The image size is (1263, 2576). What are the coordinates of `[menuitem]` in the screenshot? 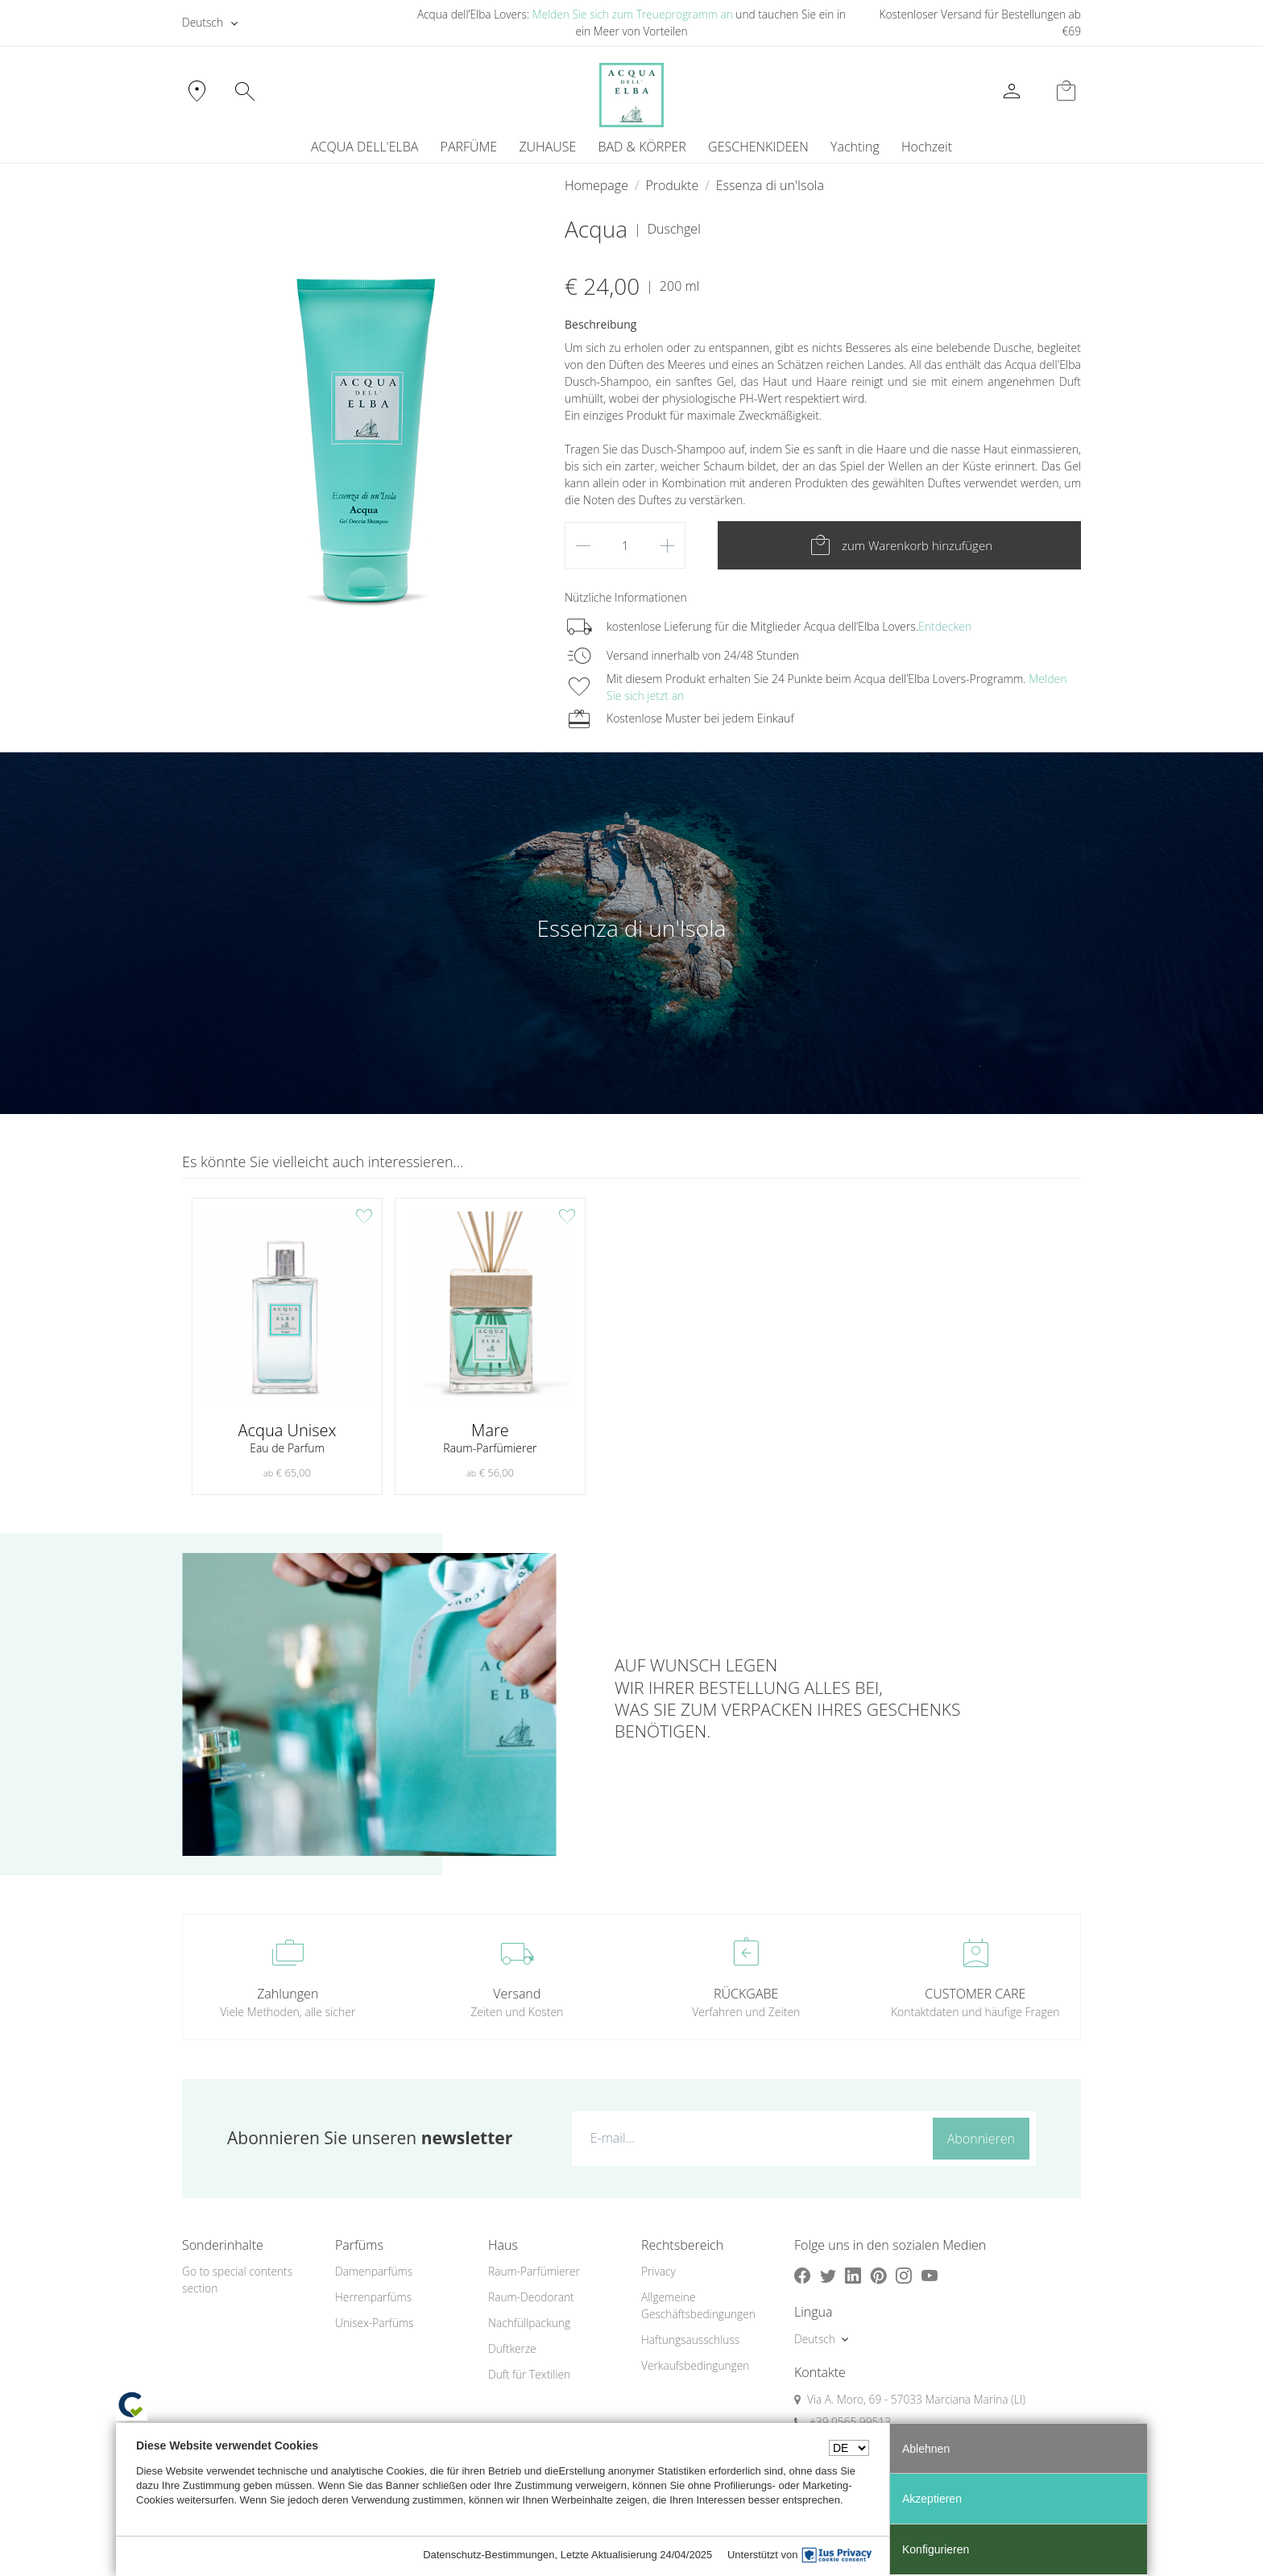 It's located at (854, 146).